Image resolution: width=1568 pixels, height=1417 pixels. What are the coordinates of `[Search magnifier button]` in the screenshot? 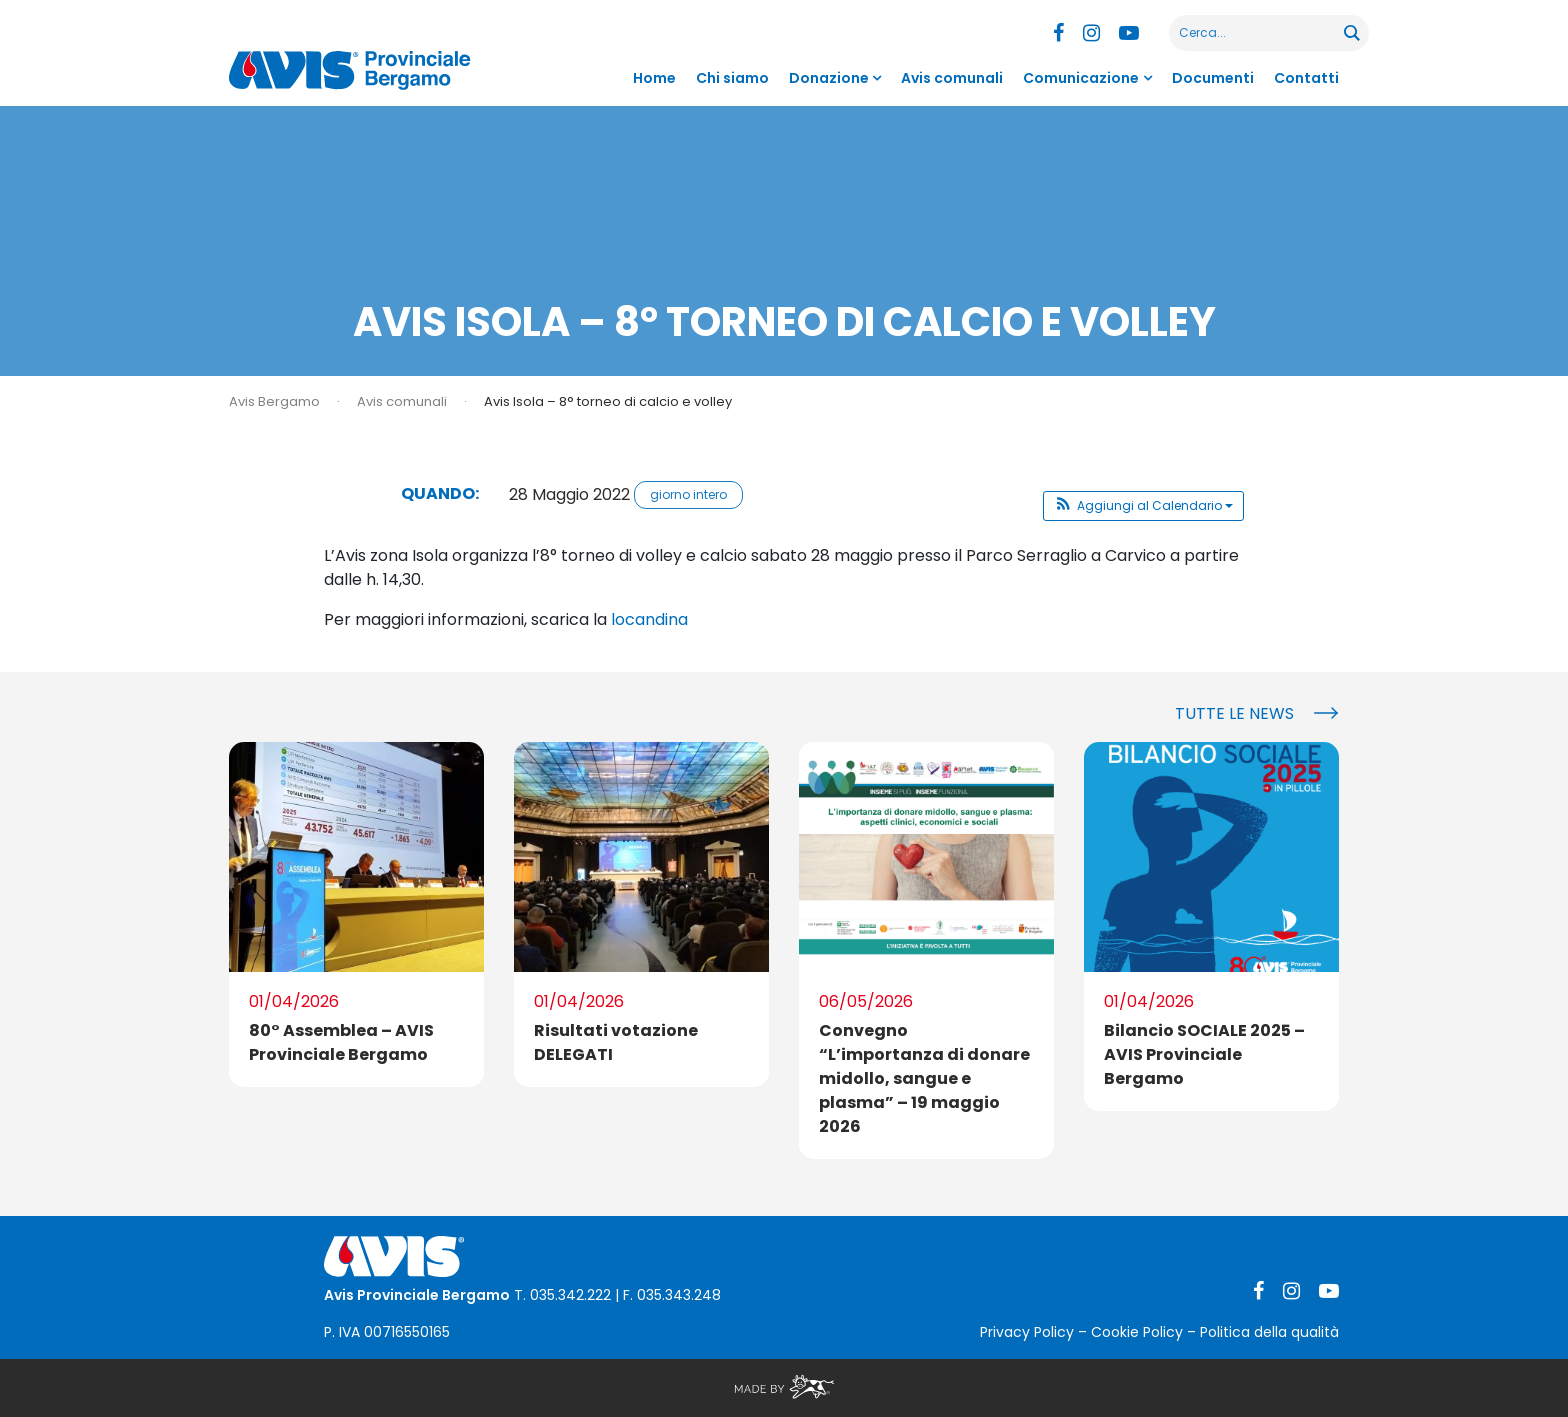 It's located at (1351, 33).